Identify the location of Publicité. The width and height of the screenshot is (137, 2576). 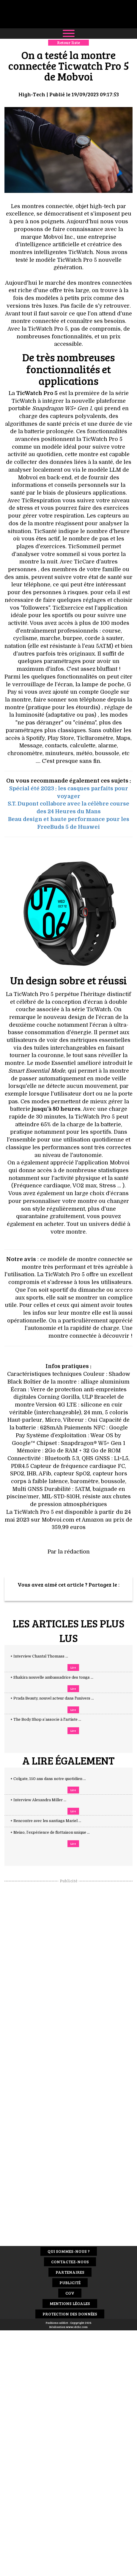
(70, 2282).